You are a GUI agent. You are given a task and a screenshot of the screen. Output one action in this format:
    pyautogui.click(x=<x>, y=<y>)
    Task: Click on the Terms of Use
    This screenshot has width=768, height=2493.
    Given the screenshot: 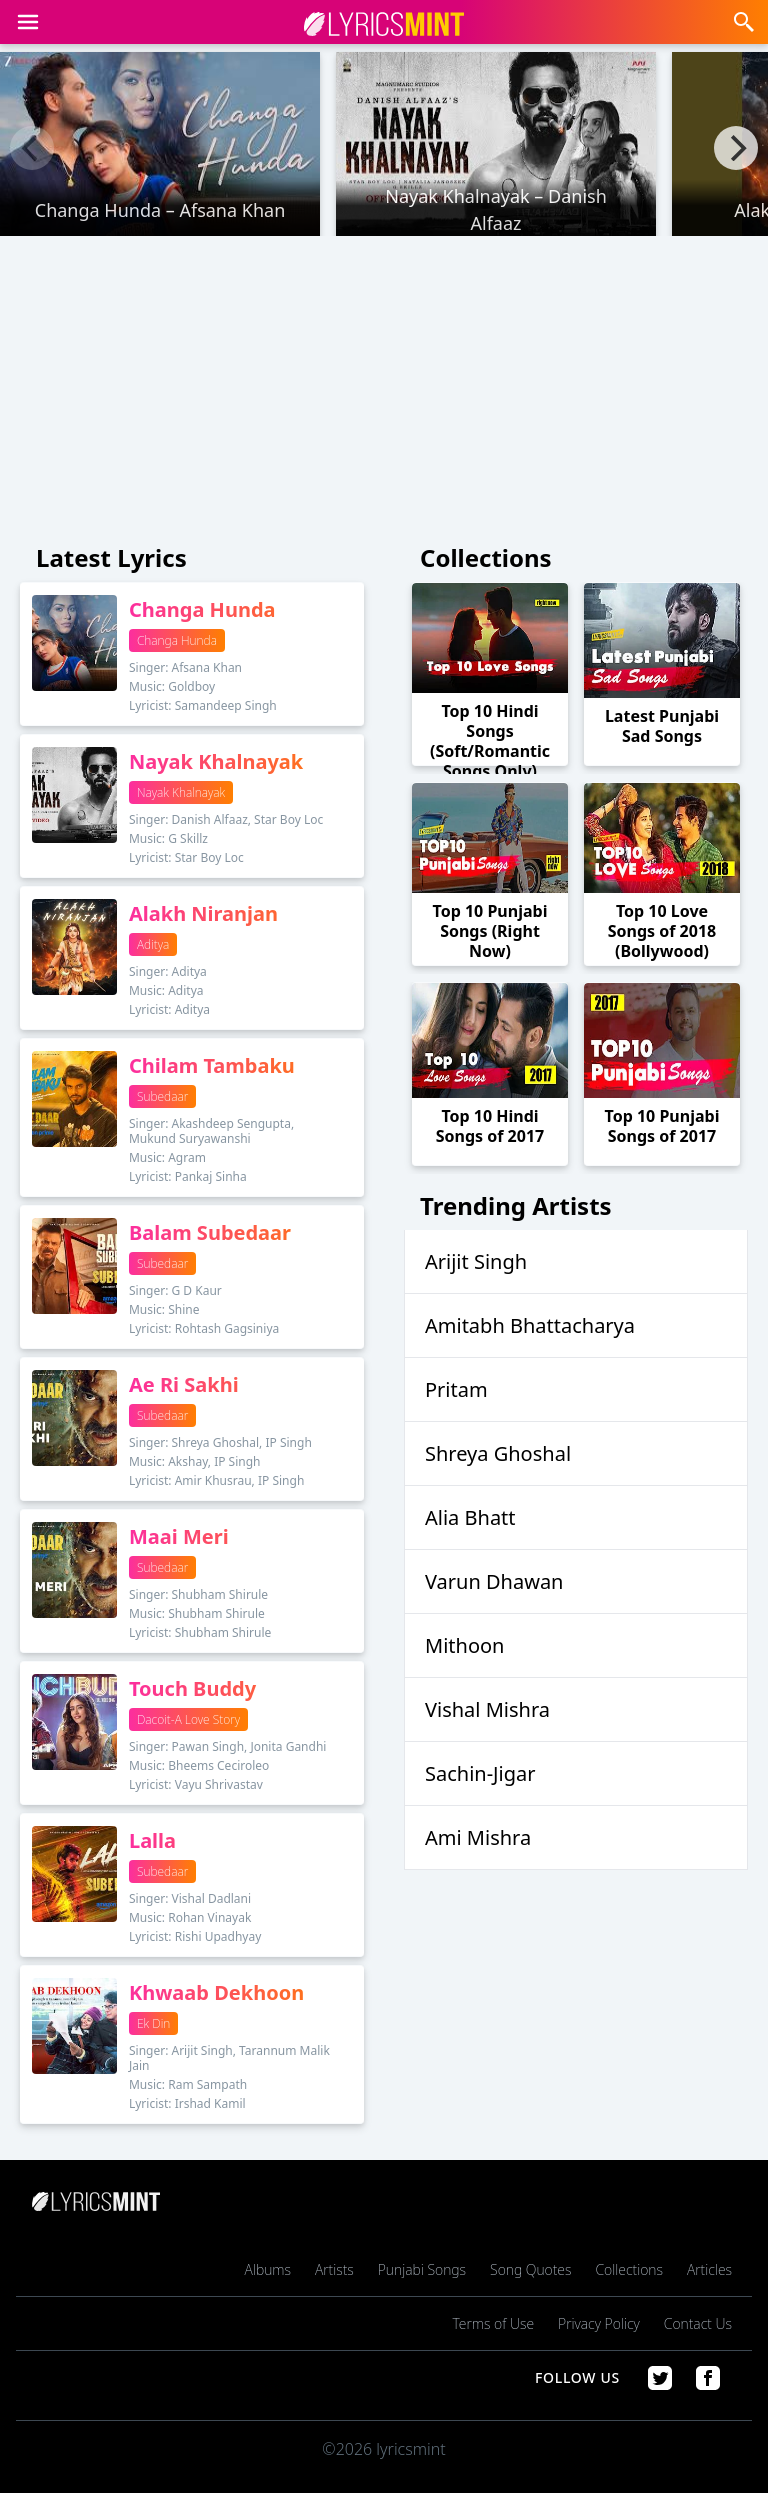 What is the action you would take?
    pyautogui.click(x=493, y=2323)
    